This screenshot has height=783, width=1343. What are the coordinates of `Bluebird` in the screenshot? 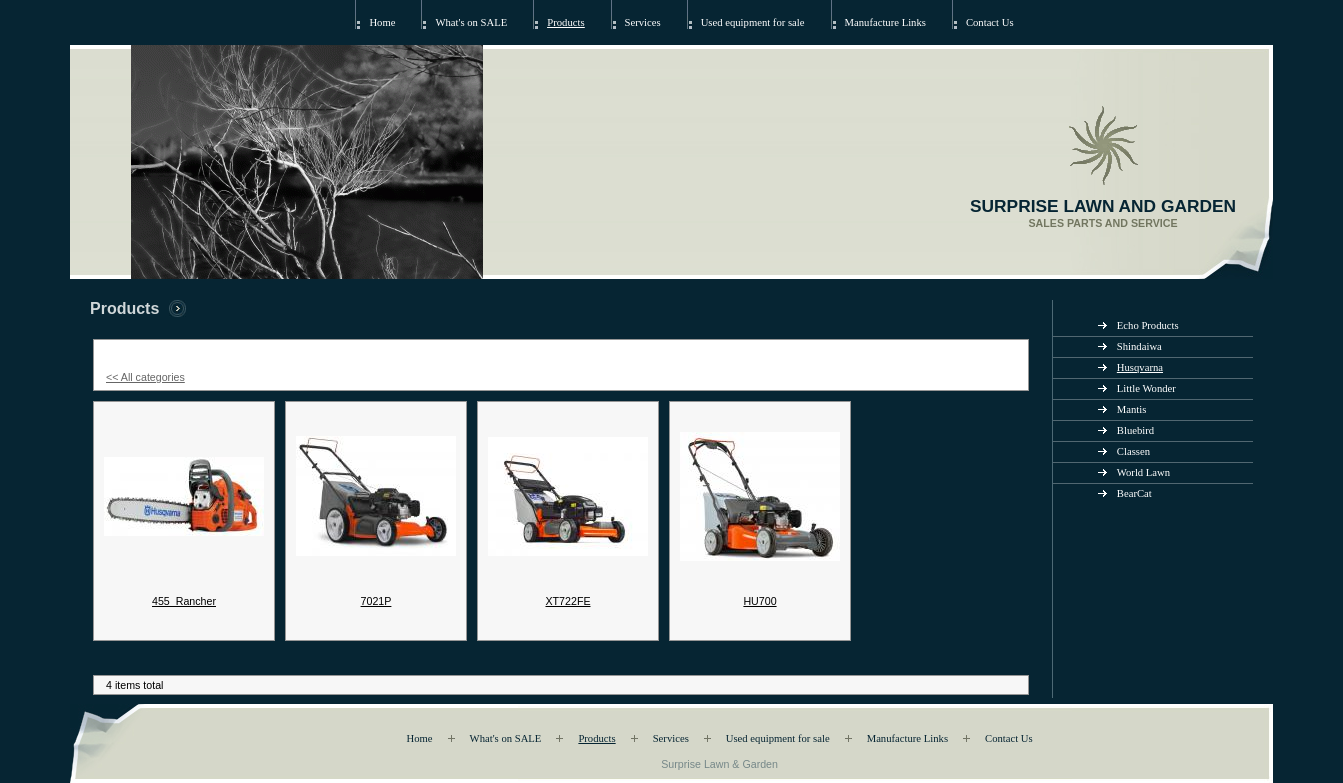 It's located at (1135, 430).